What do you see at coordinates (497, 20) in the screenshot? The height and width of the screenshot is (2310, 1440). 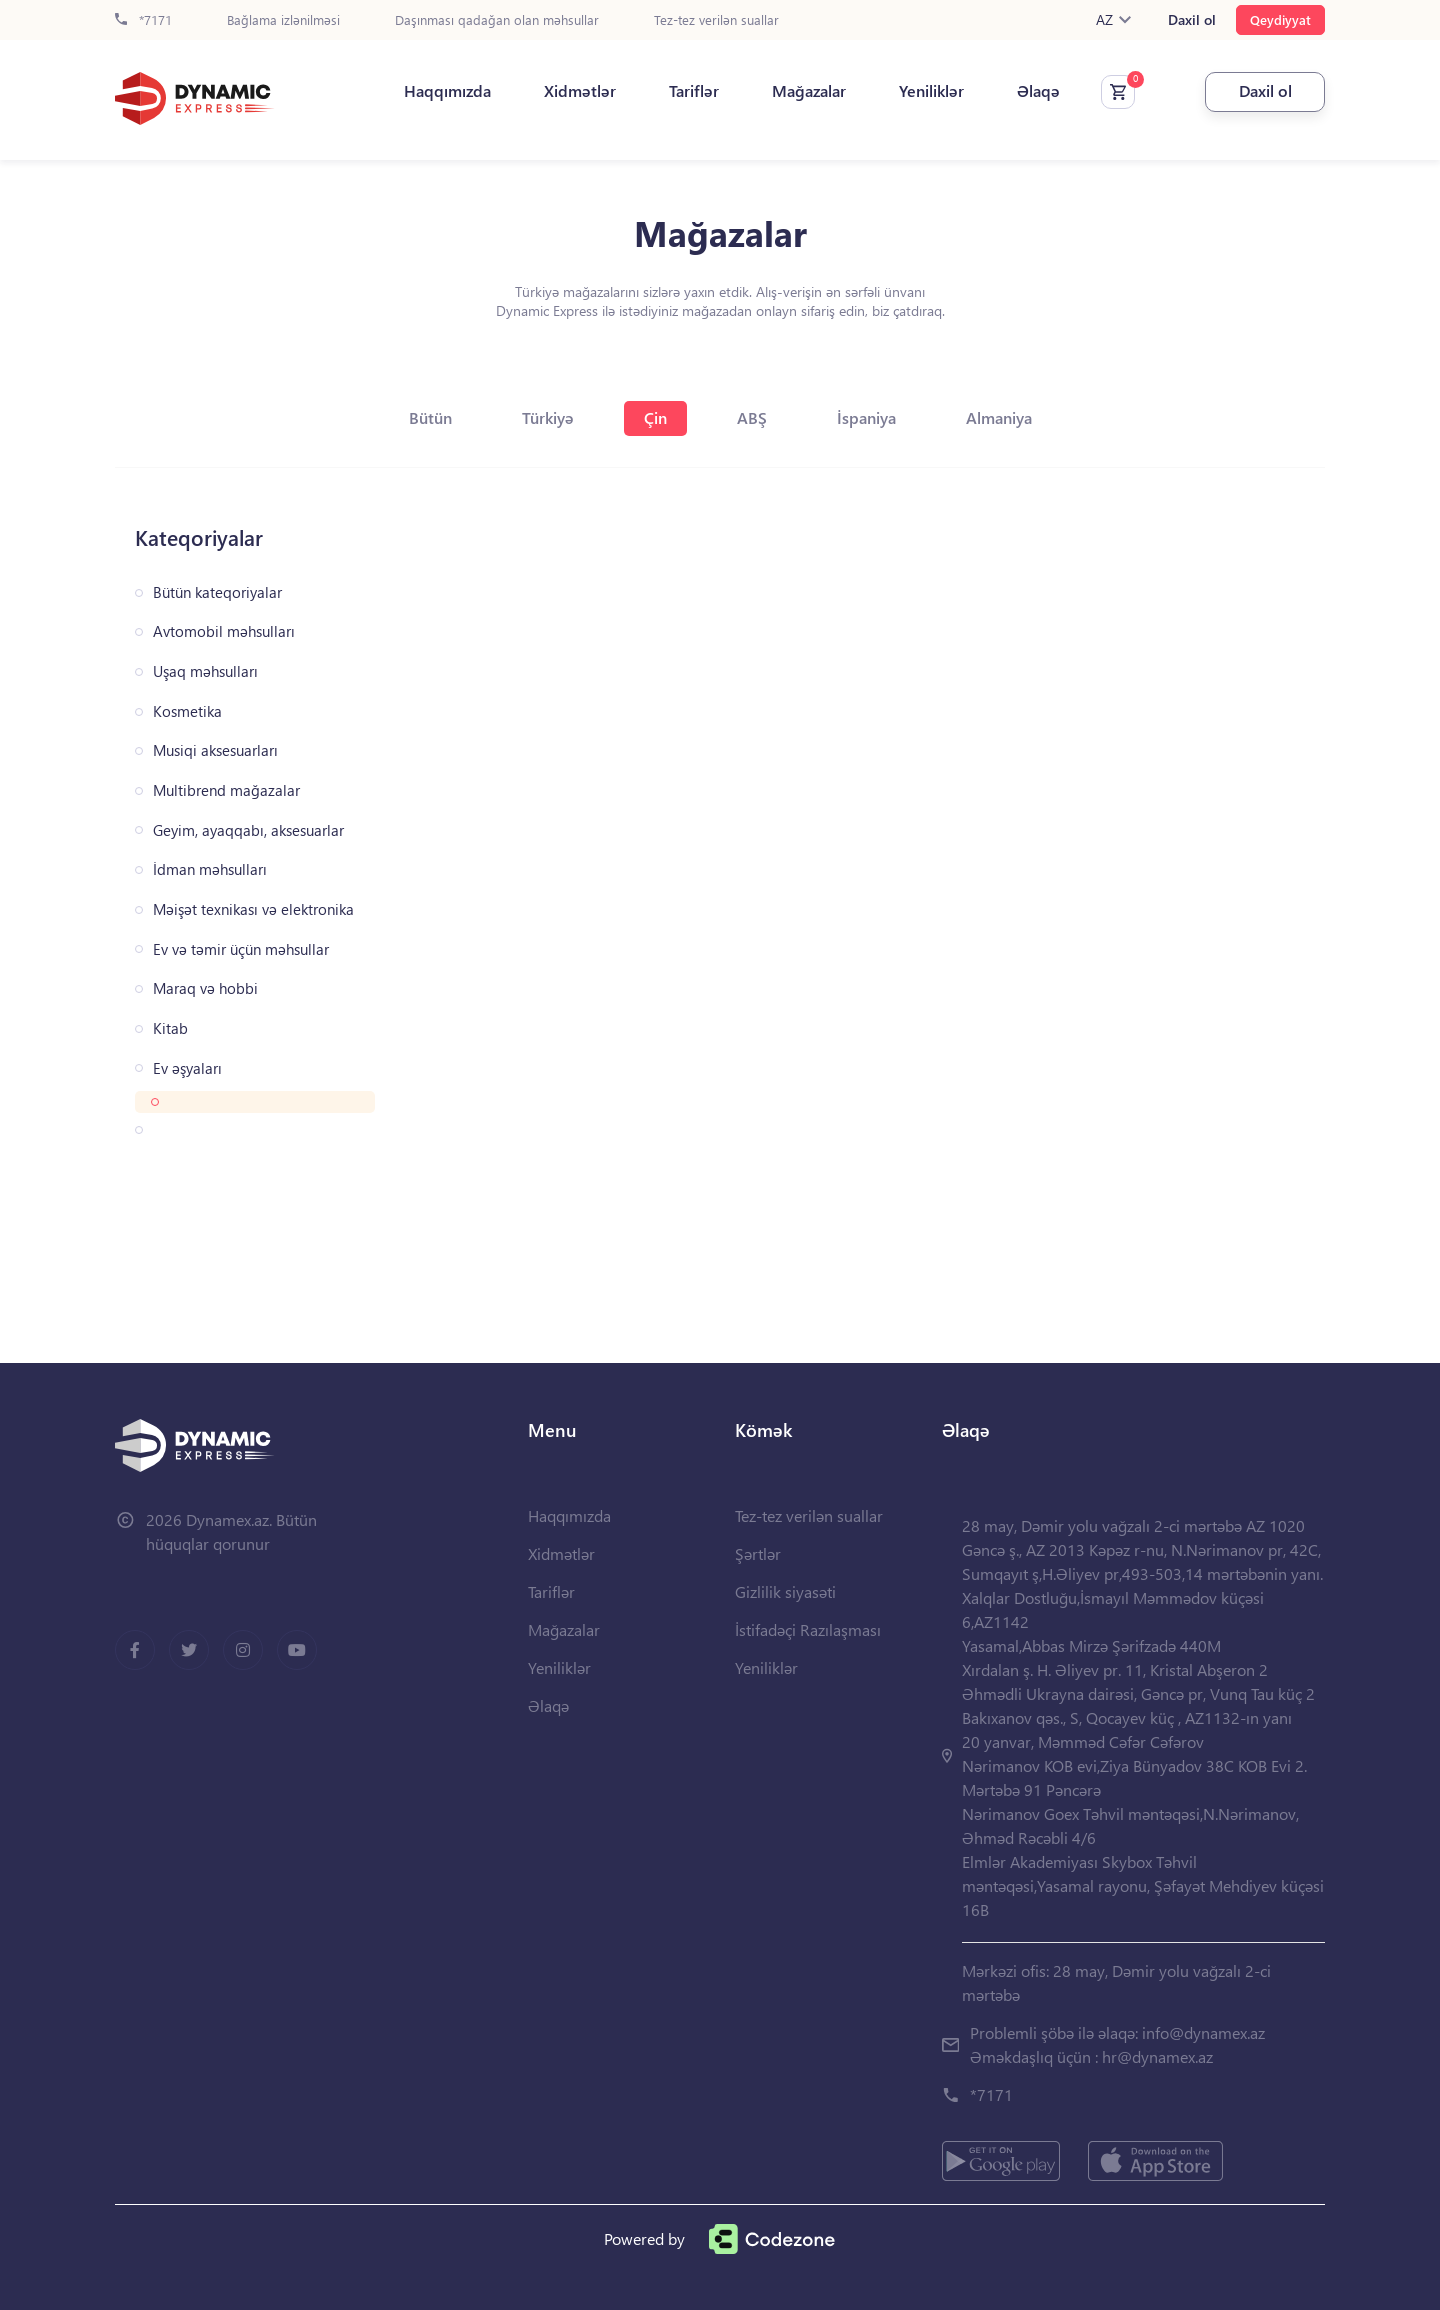 I see `Daşınması qadağan olan məhsullar` at bounding box center [497, 20].